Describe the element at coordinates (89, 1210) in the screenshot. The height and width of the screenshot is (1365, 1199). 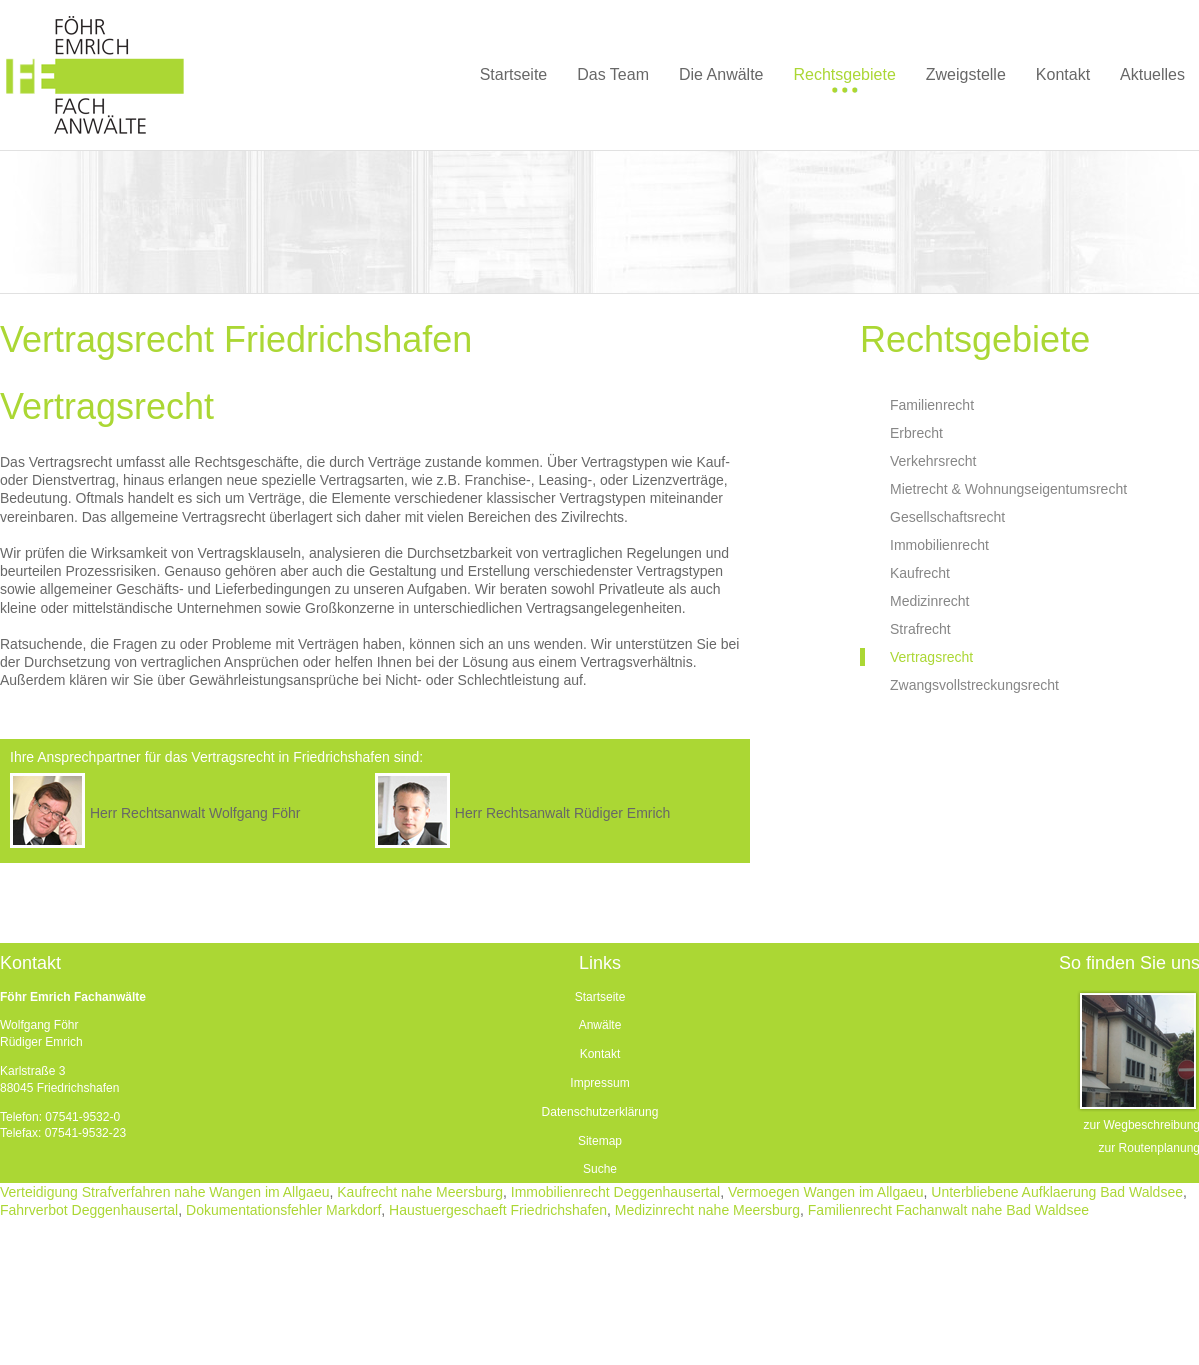
I see `Fahrverbot Deggenhausertal` at that location.